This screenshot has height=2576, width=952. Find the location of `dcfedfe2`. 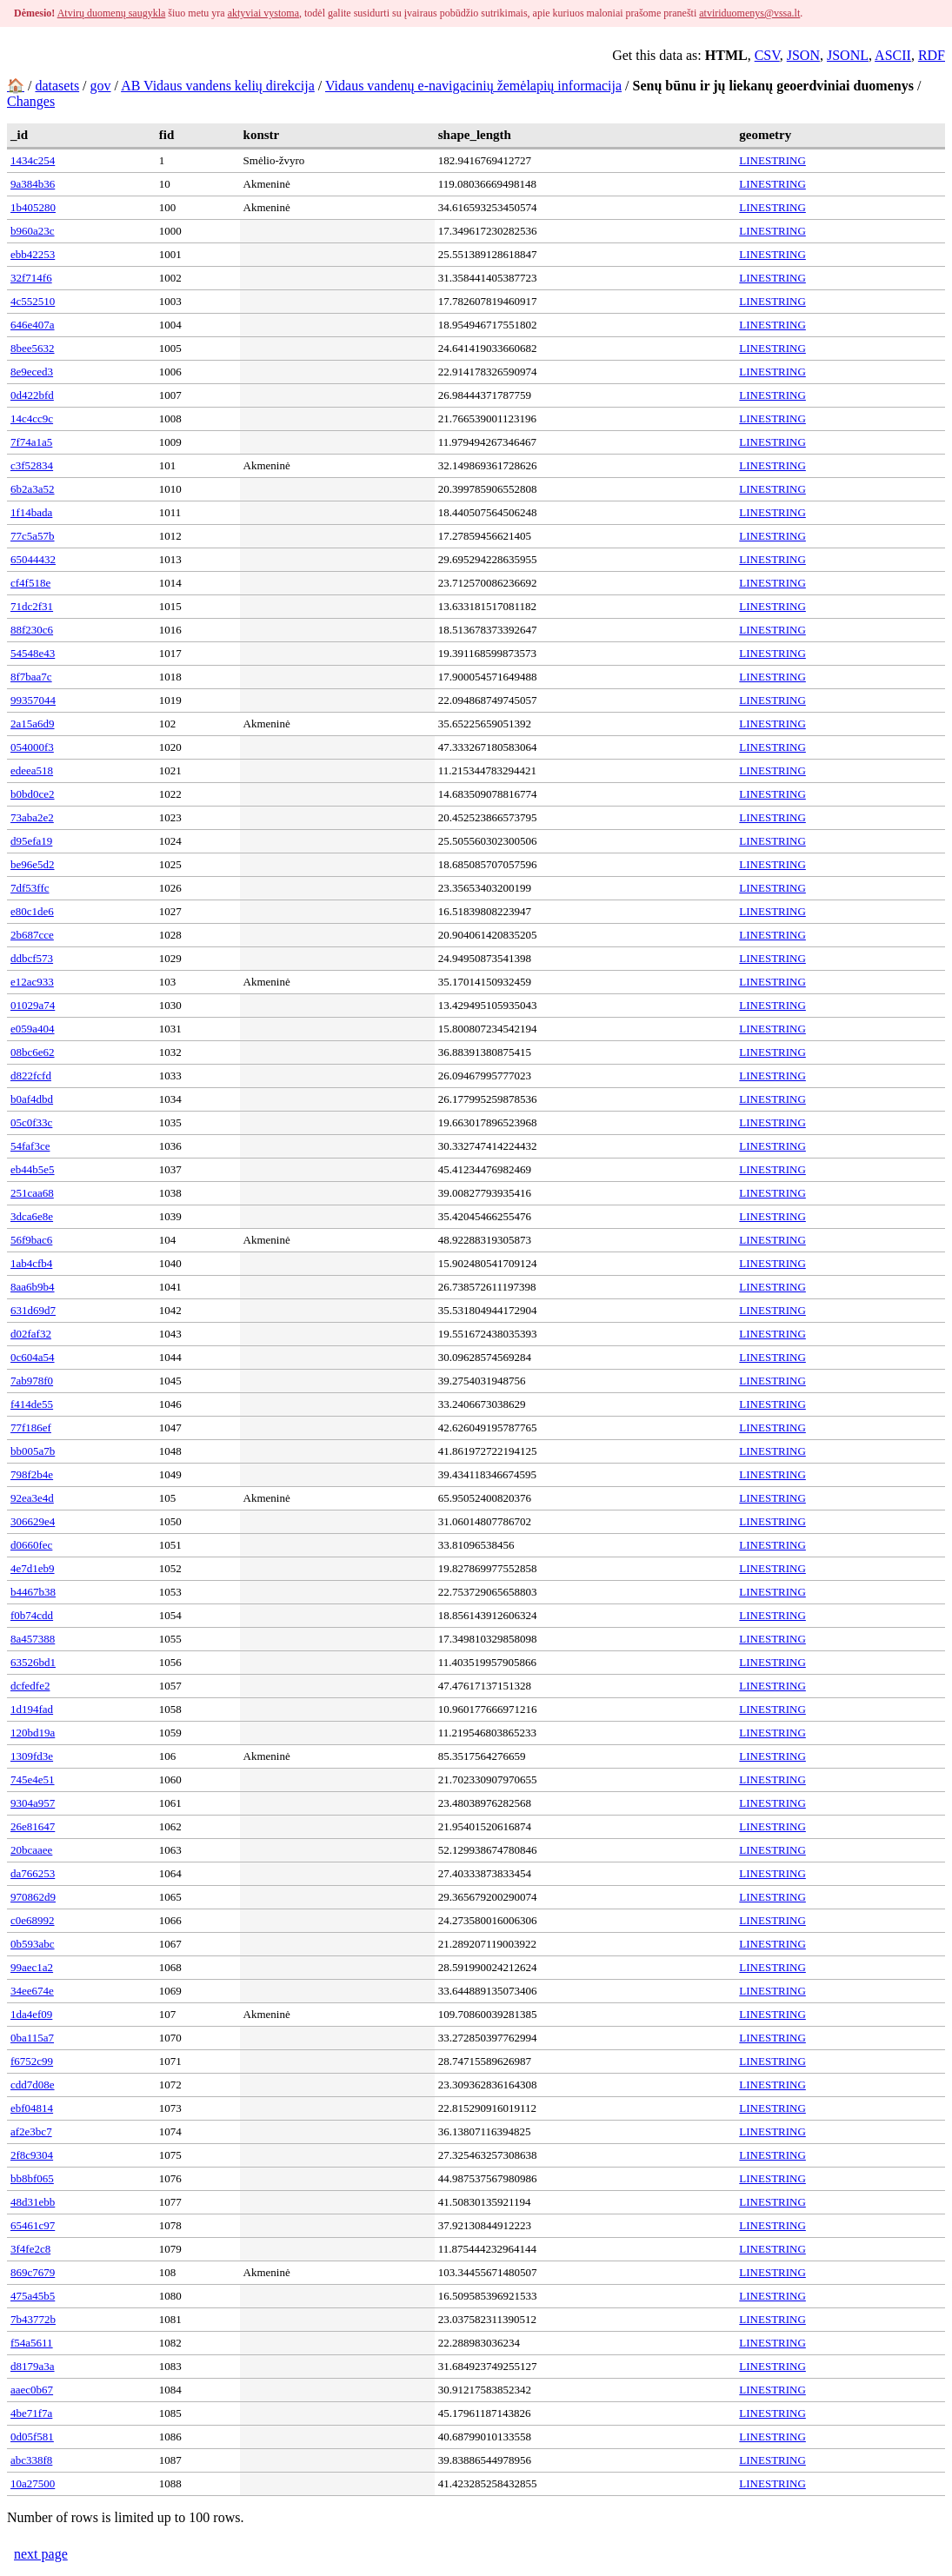

dcfedfe2 is located at coordinates (30, 1685).